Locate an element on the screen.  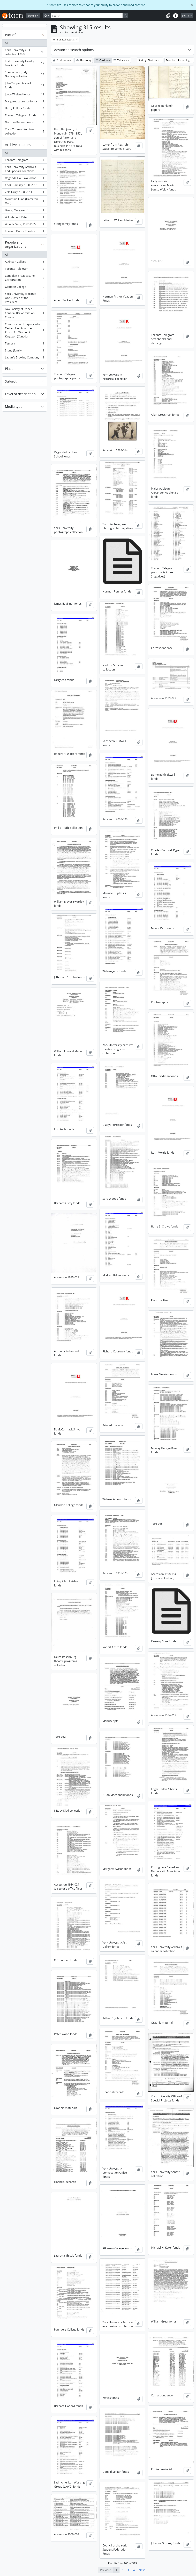
Place is located at coordinates (9, 368).